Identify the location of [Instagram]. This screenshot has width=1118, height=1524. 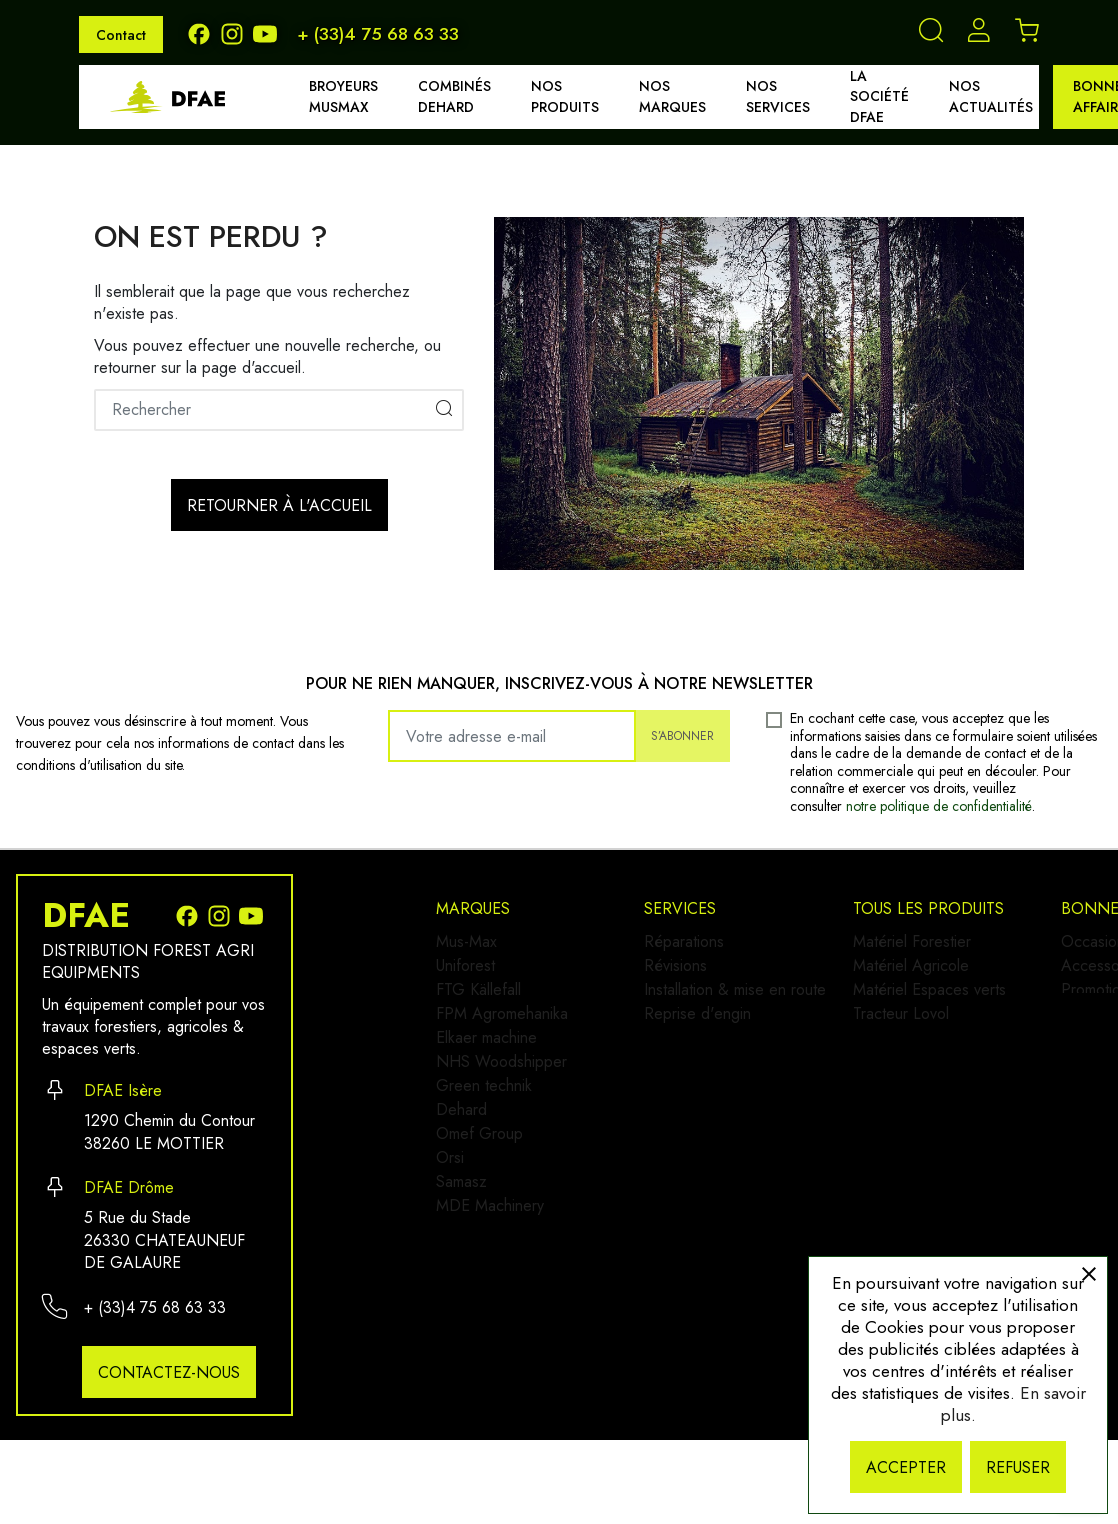
(236, 32).